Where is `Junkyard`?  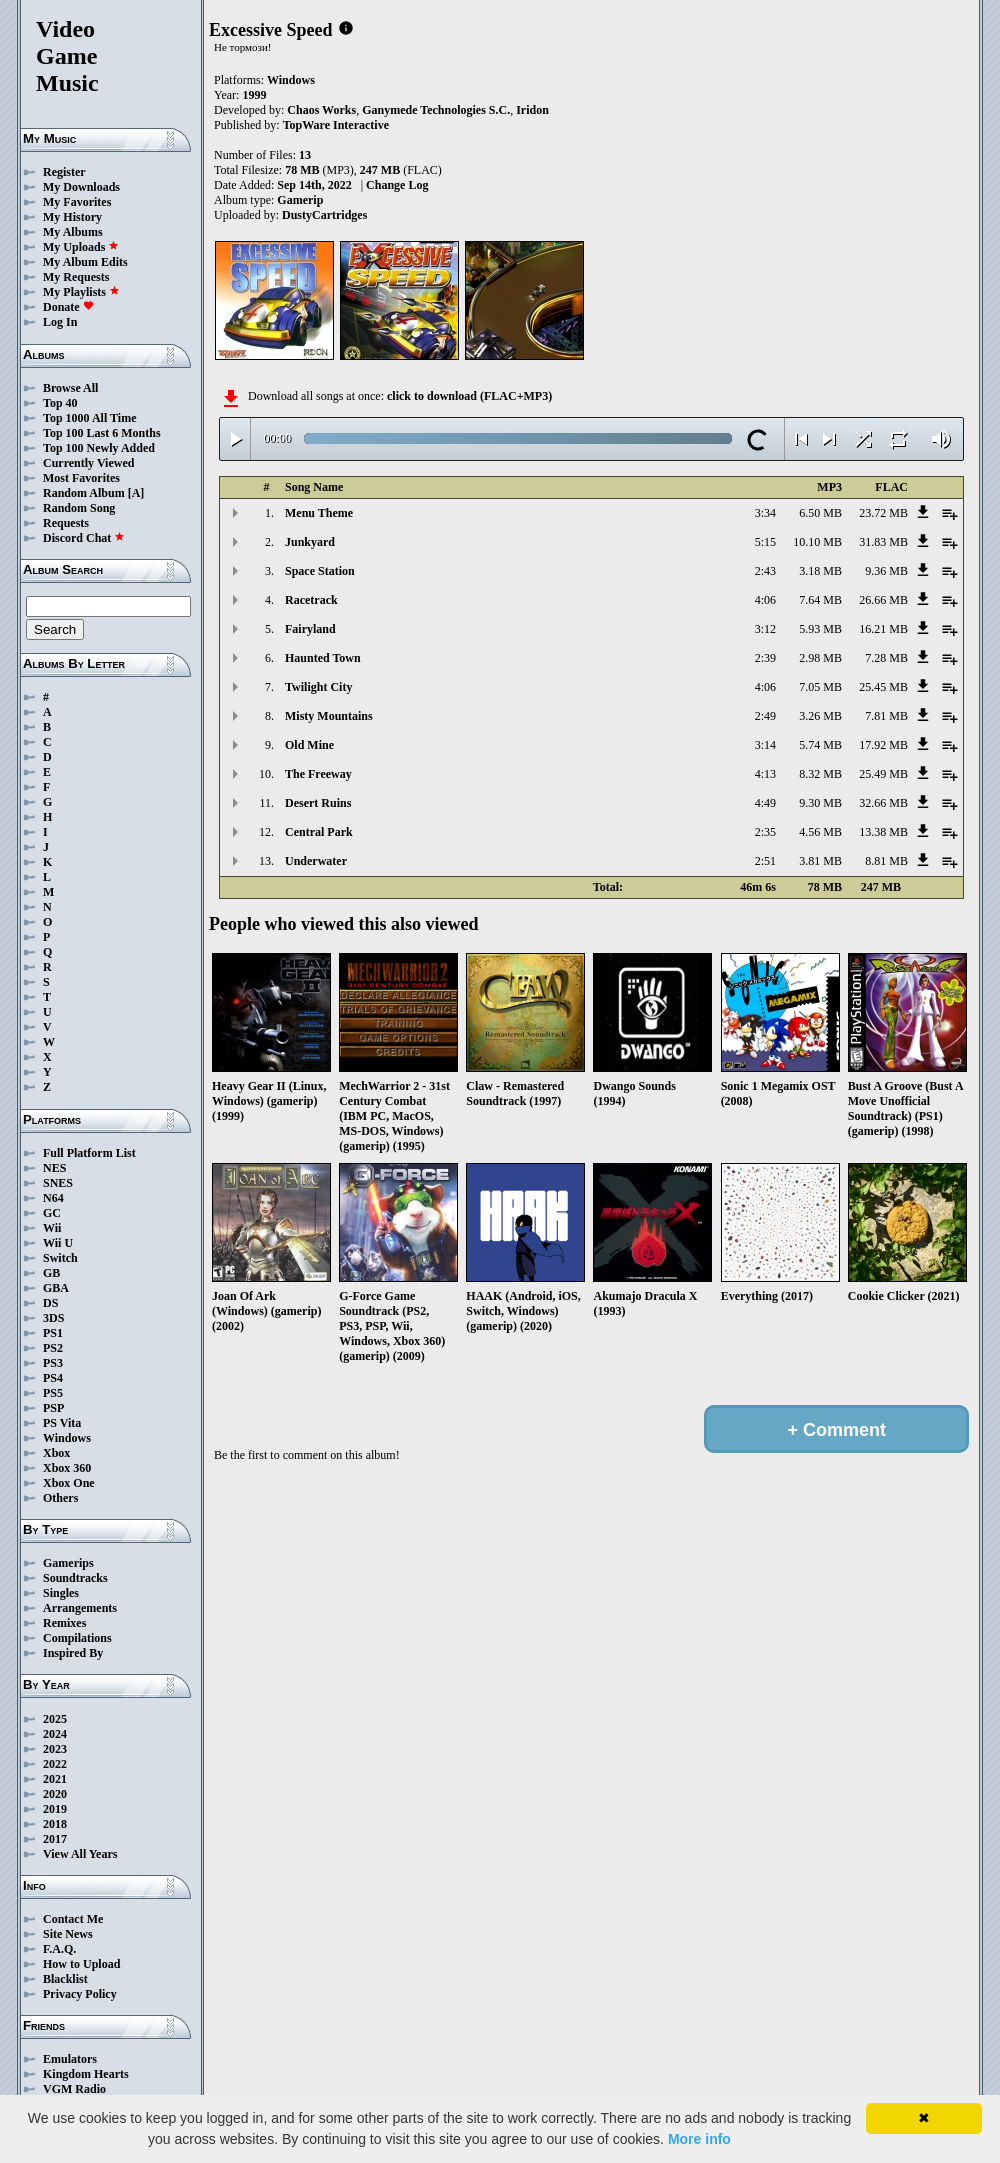
Junkyard is located at coordinates (310, 542).